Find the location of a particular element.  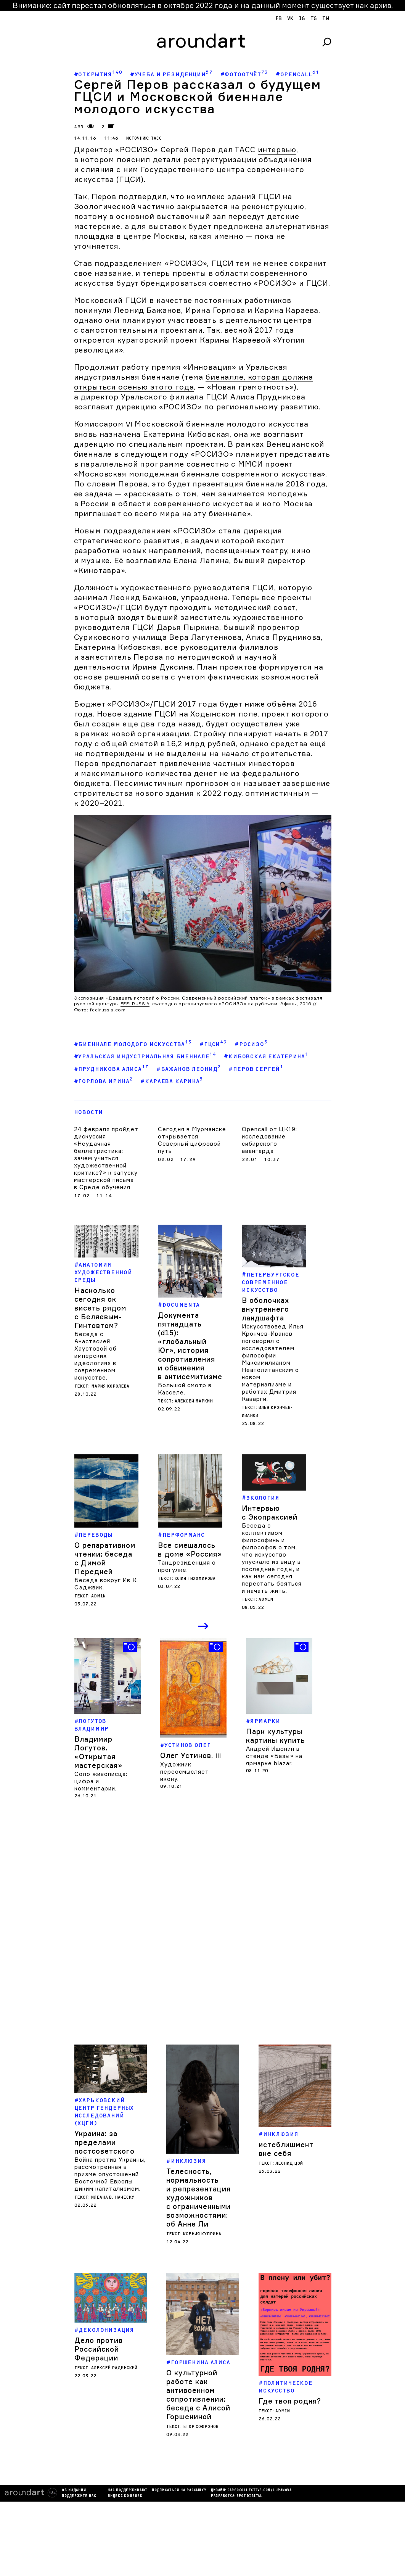

#Караева Карина is located at coordinates (171, 1080).